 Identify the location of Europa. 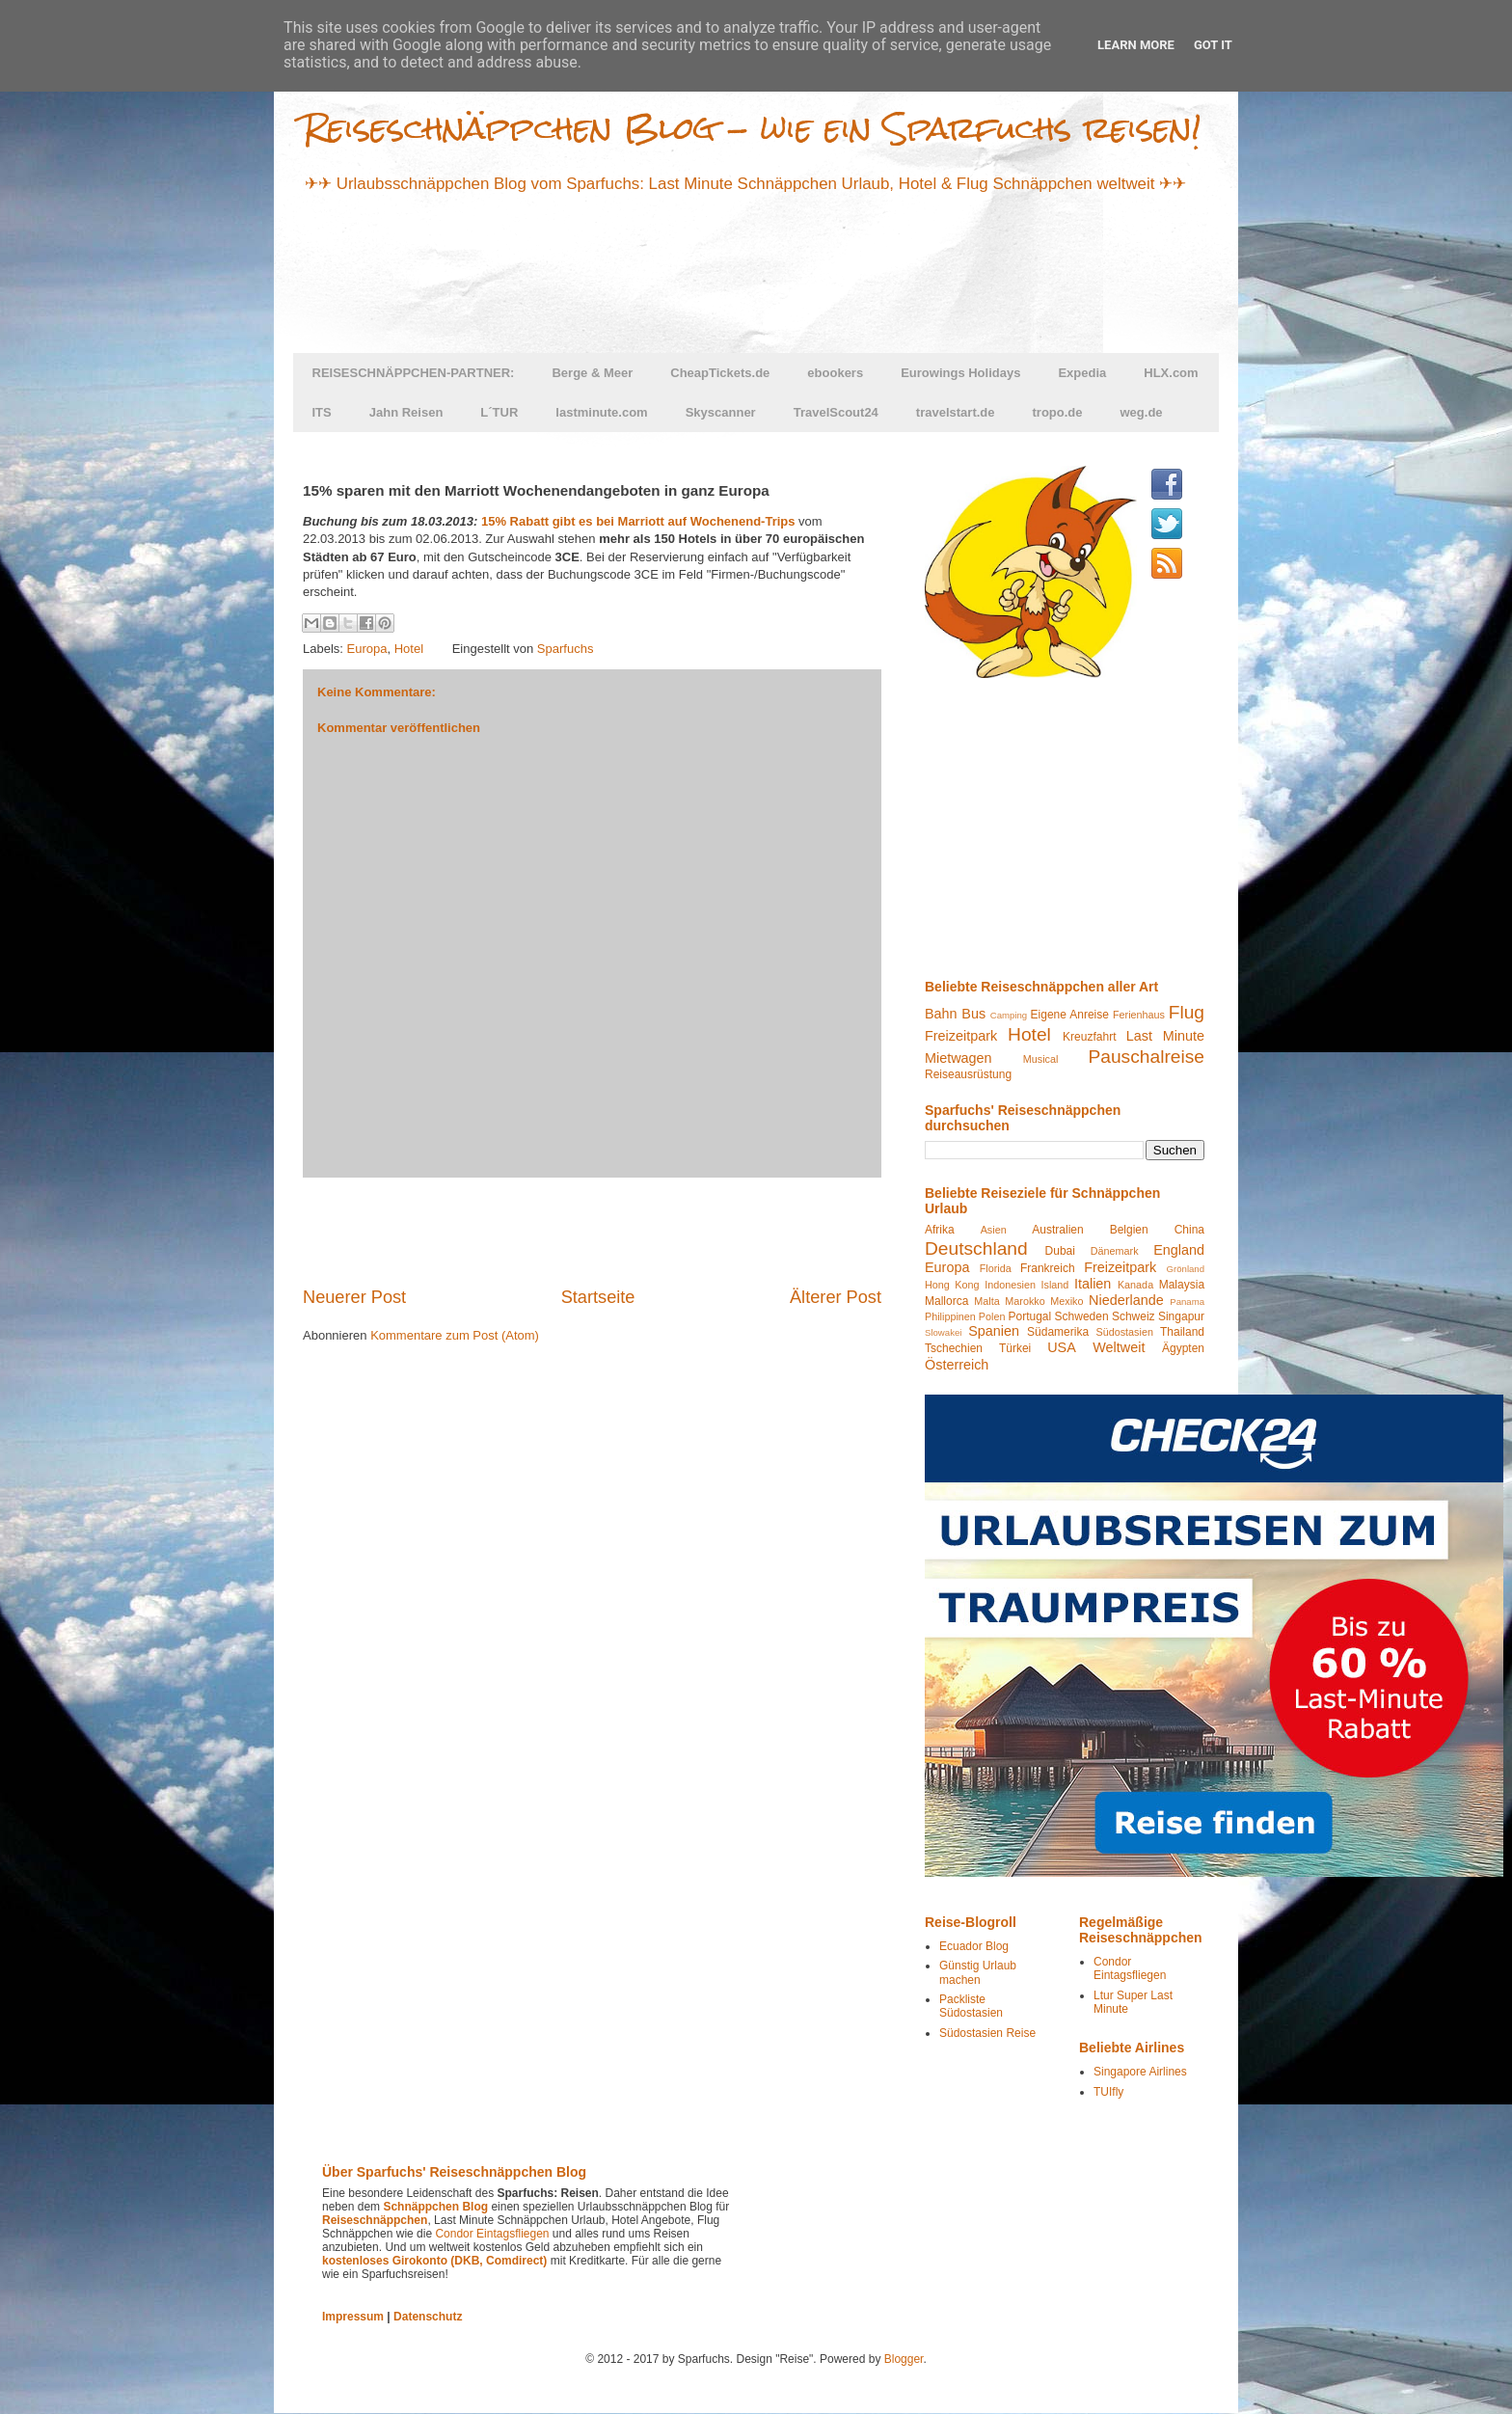
(367, 648).